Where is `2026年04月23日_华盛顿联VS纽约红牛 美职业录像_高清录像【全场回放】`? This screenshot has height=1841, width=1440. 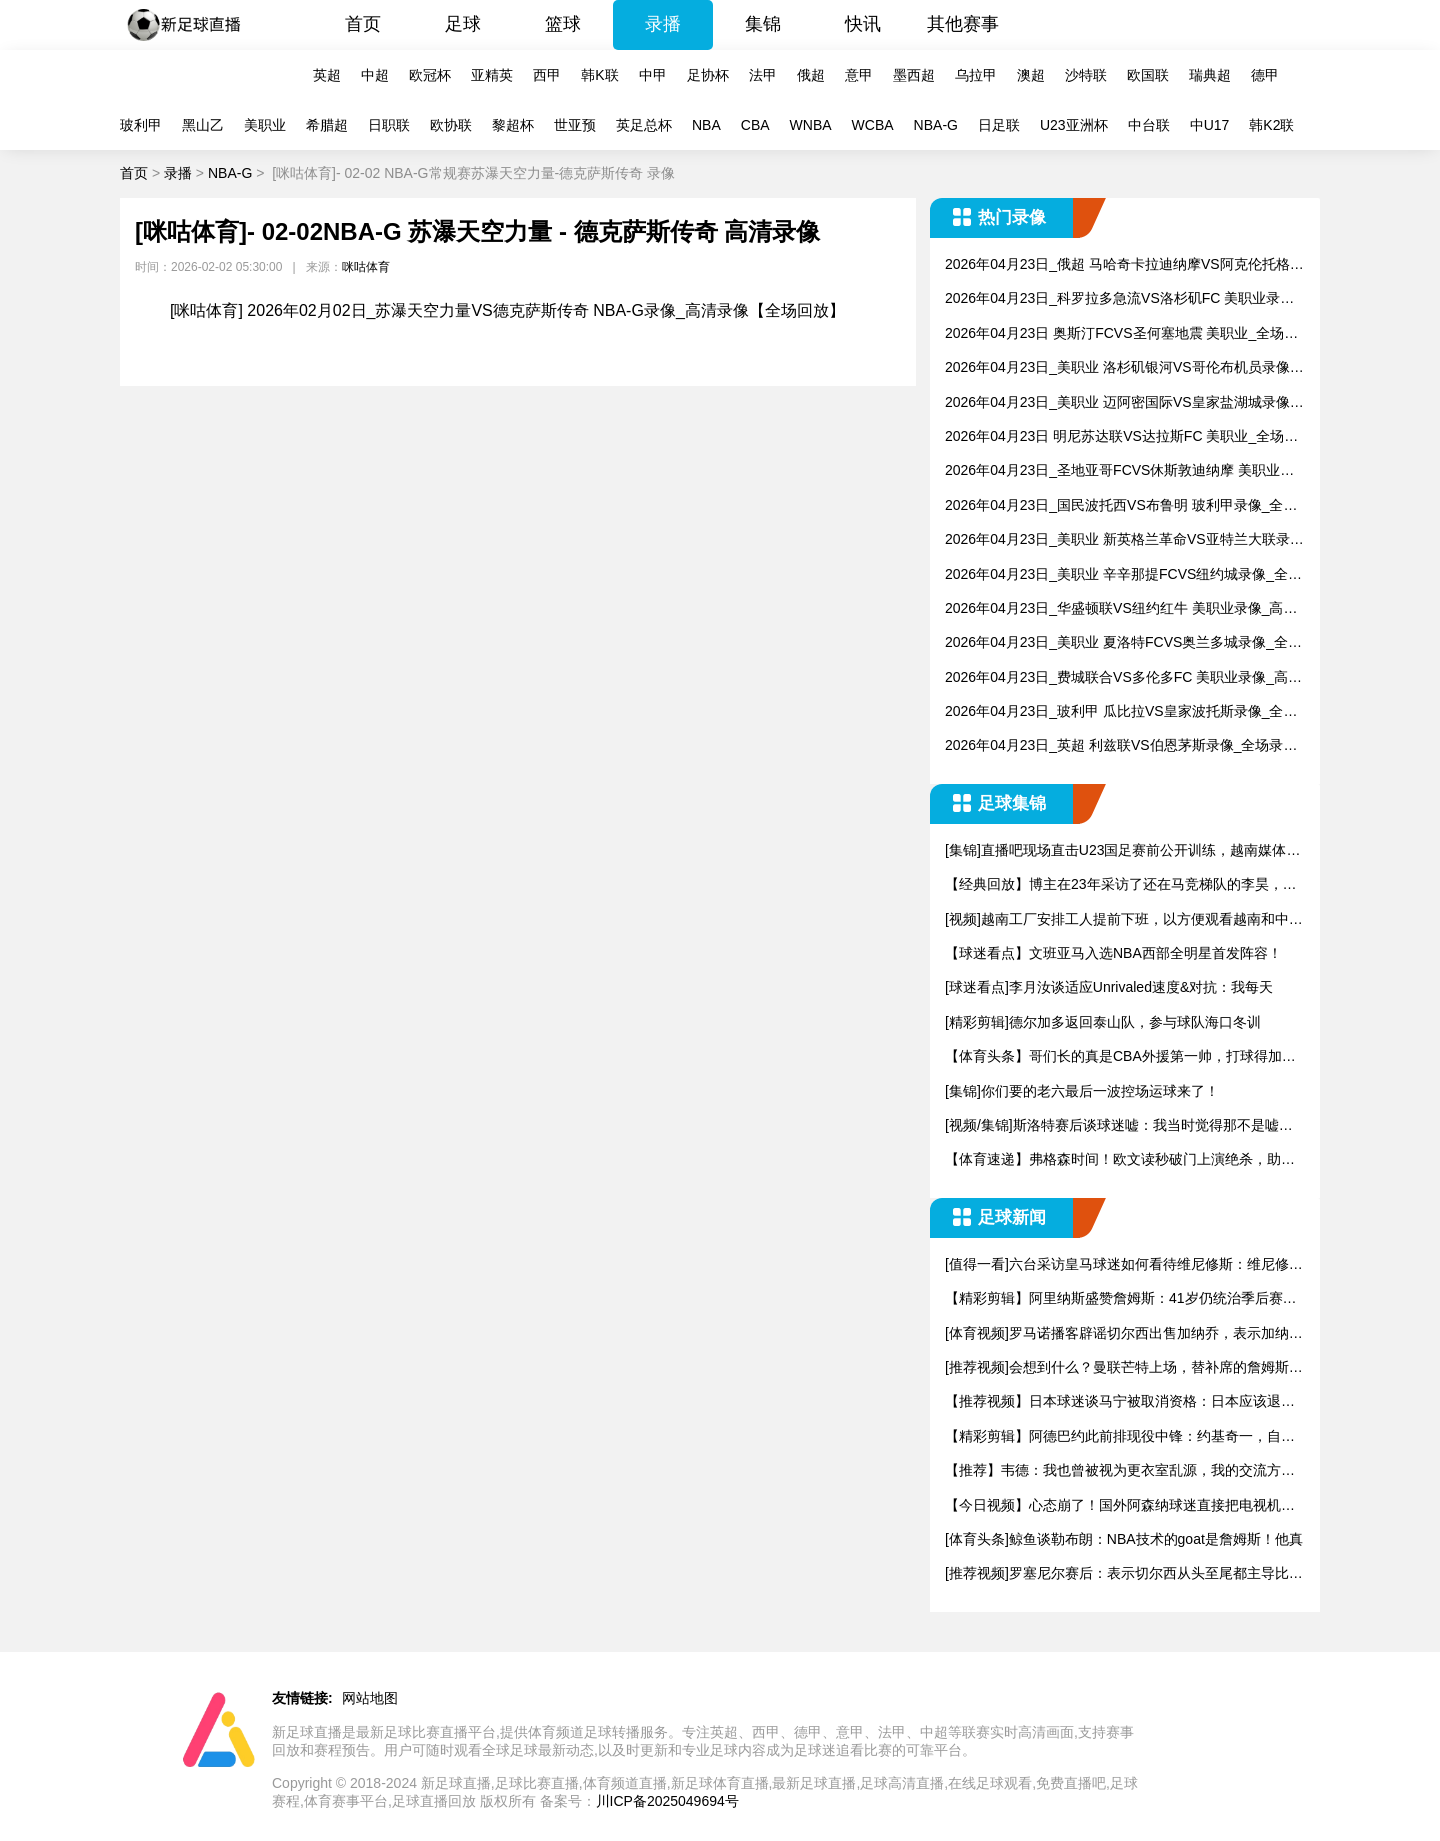 2026年04月23日_华盛顿联VS纽约红牛 美职业录像_高清录像【全场回放】 is located at coordinates (1121, 609).